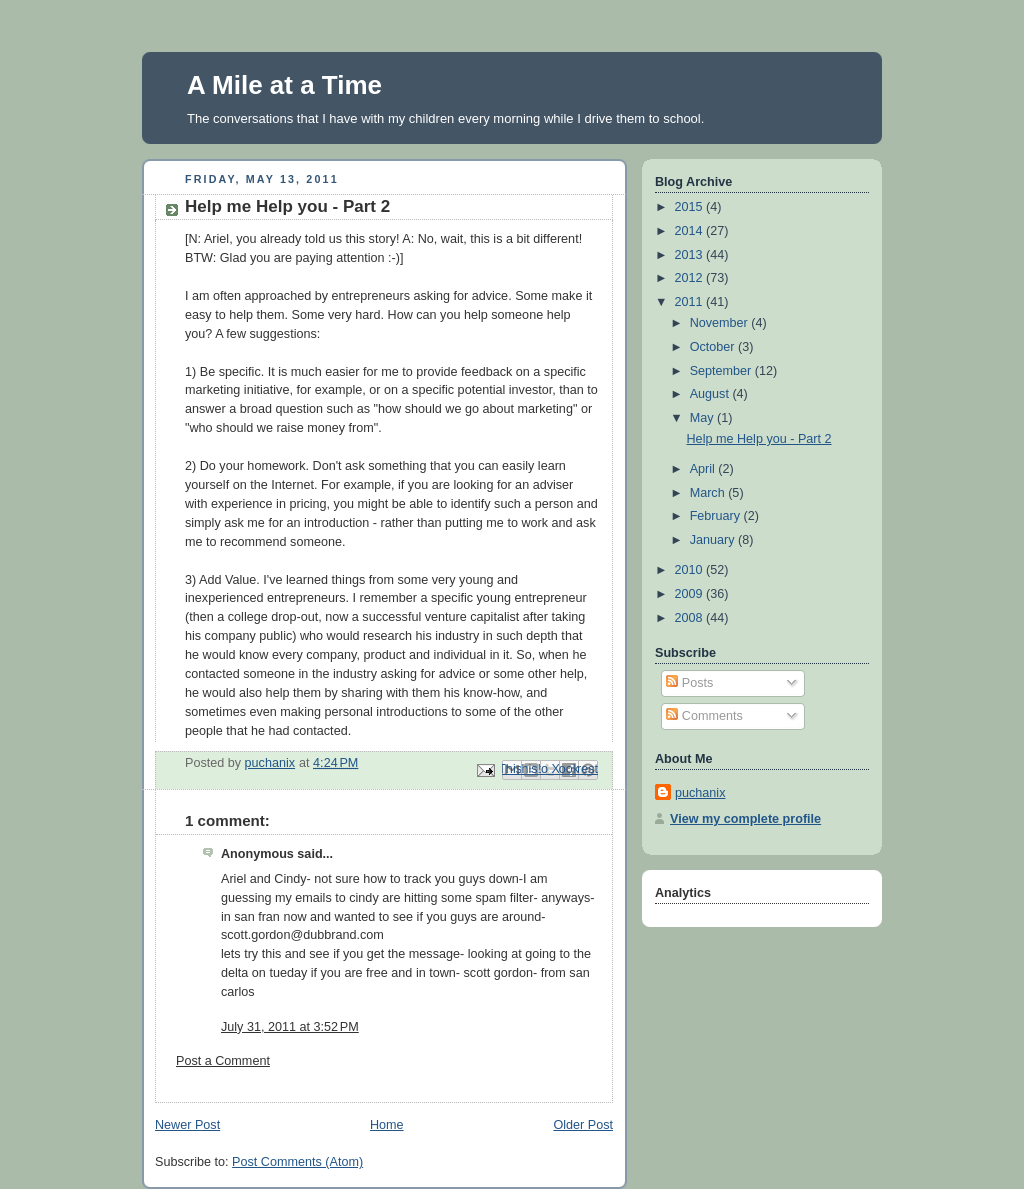 The width and height of the screenshot is (1024, 1189). Describe the element at coordinates (704, 716) in the screenshot. I see `Comments` at that location.